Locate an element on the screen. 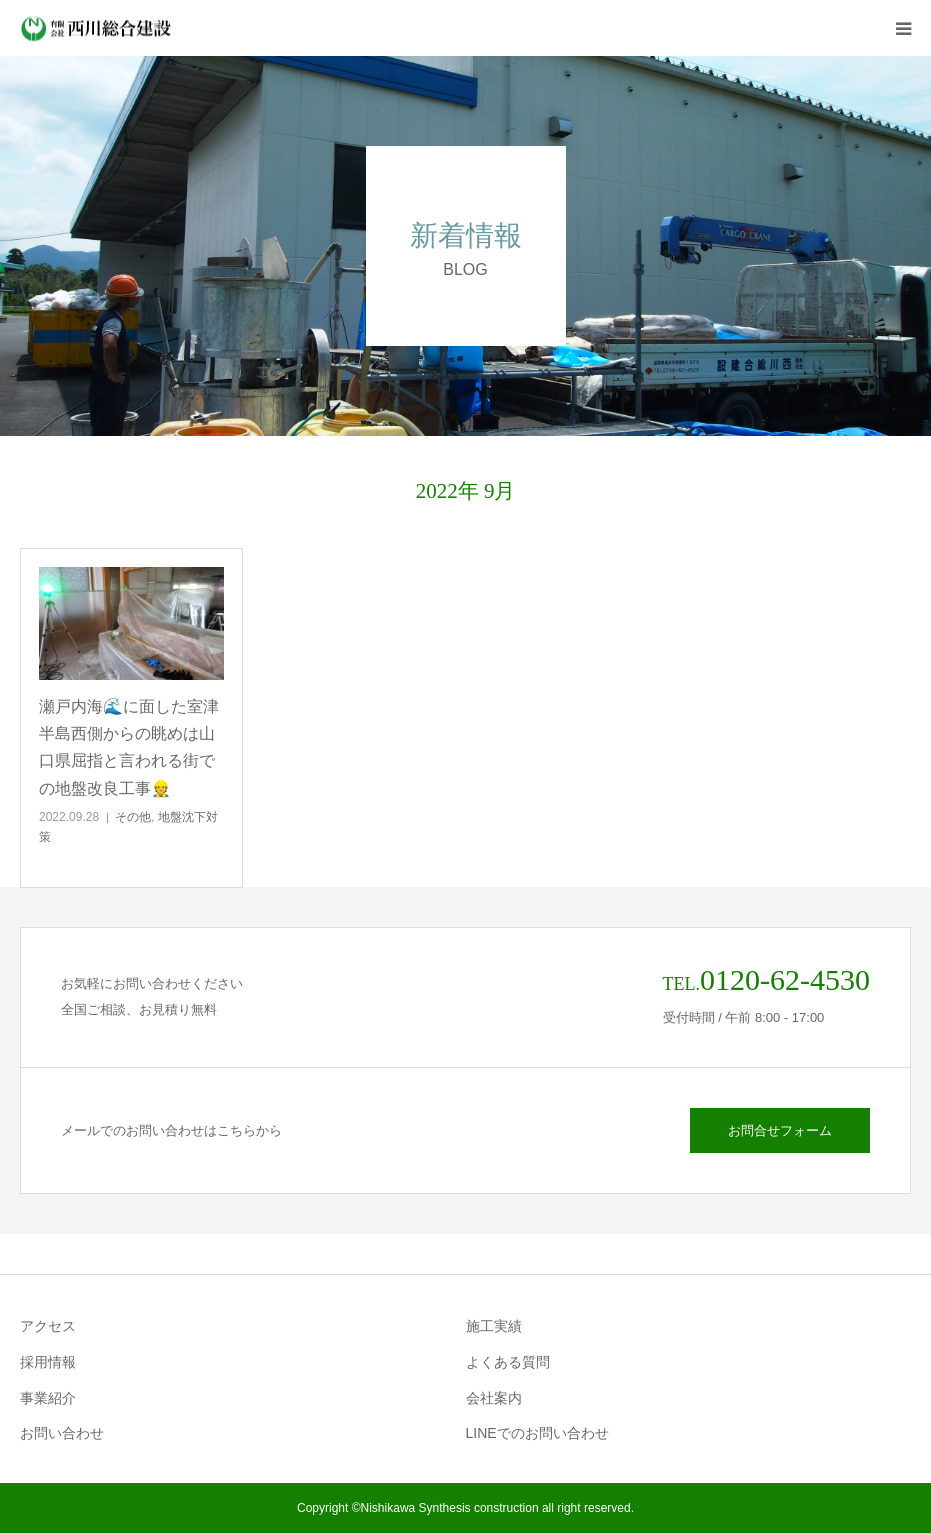 Image resolution: width=931 pixels, height=1533 pixels. お問い合わせ is located at coordinates (62, 1433).